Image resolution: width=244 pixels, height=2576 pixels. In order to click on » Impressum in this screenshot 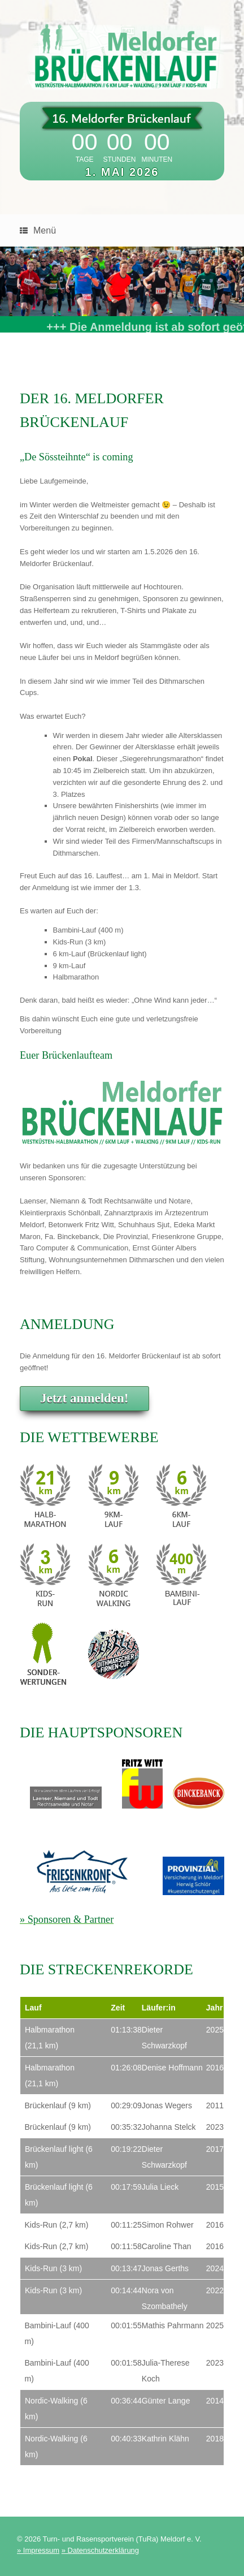, I will do `click(38, 2547)`.